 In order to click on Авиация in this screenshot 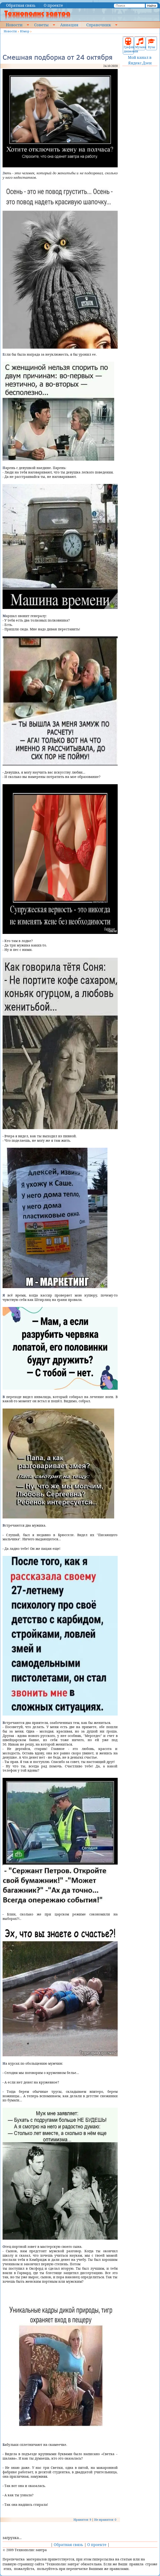, I will do `click(69, 24)`.